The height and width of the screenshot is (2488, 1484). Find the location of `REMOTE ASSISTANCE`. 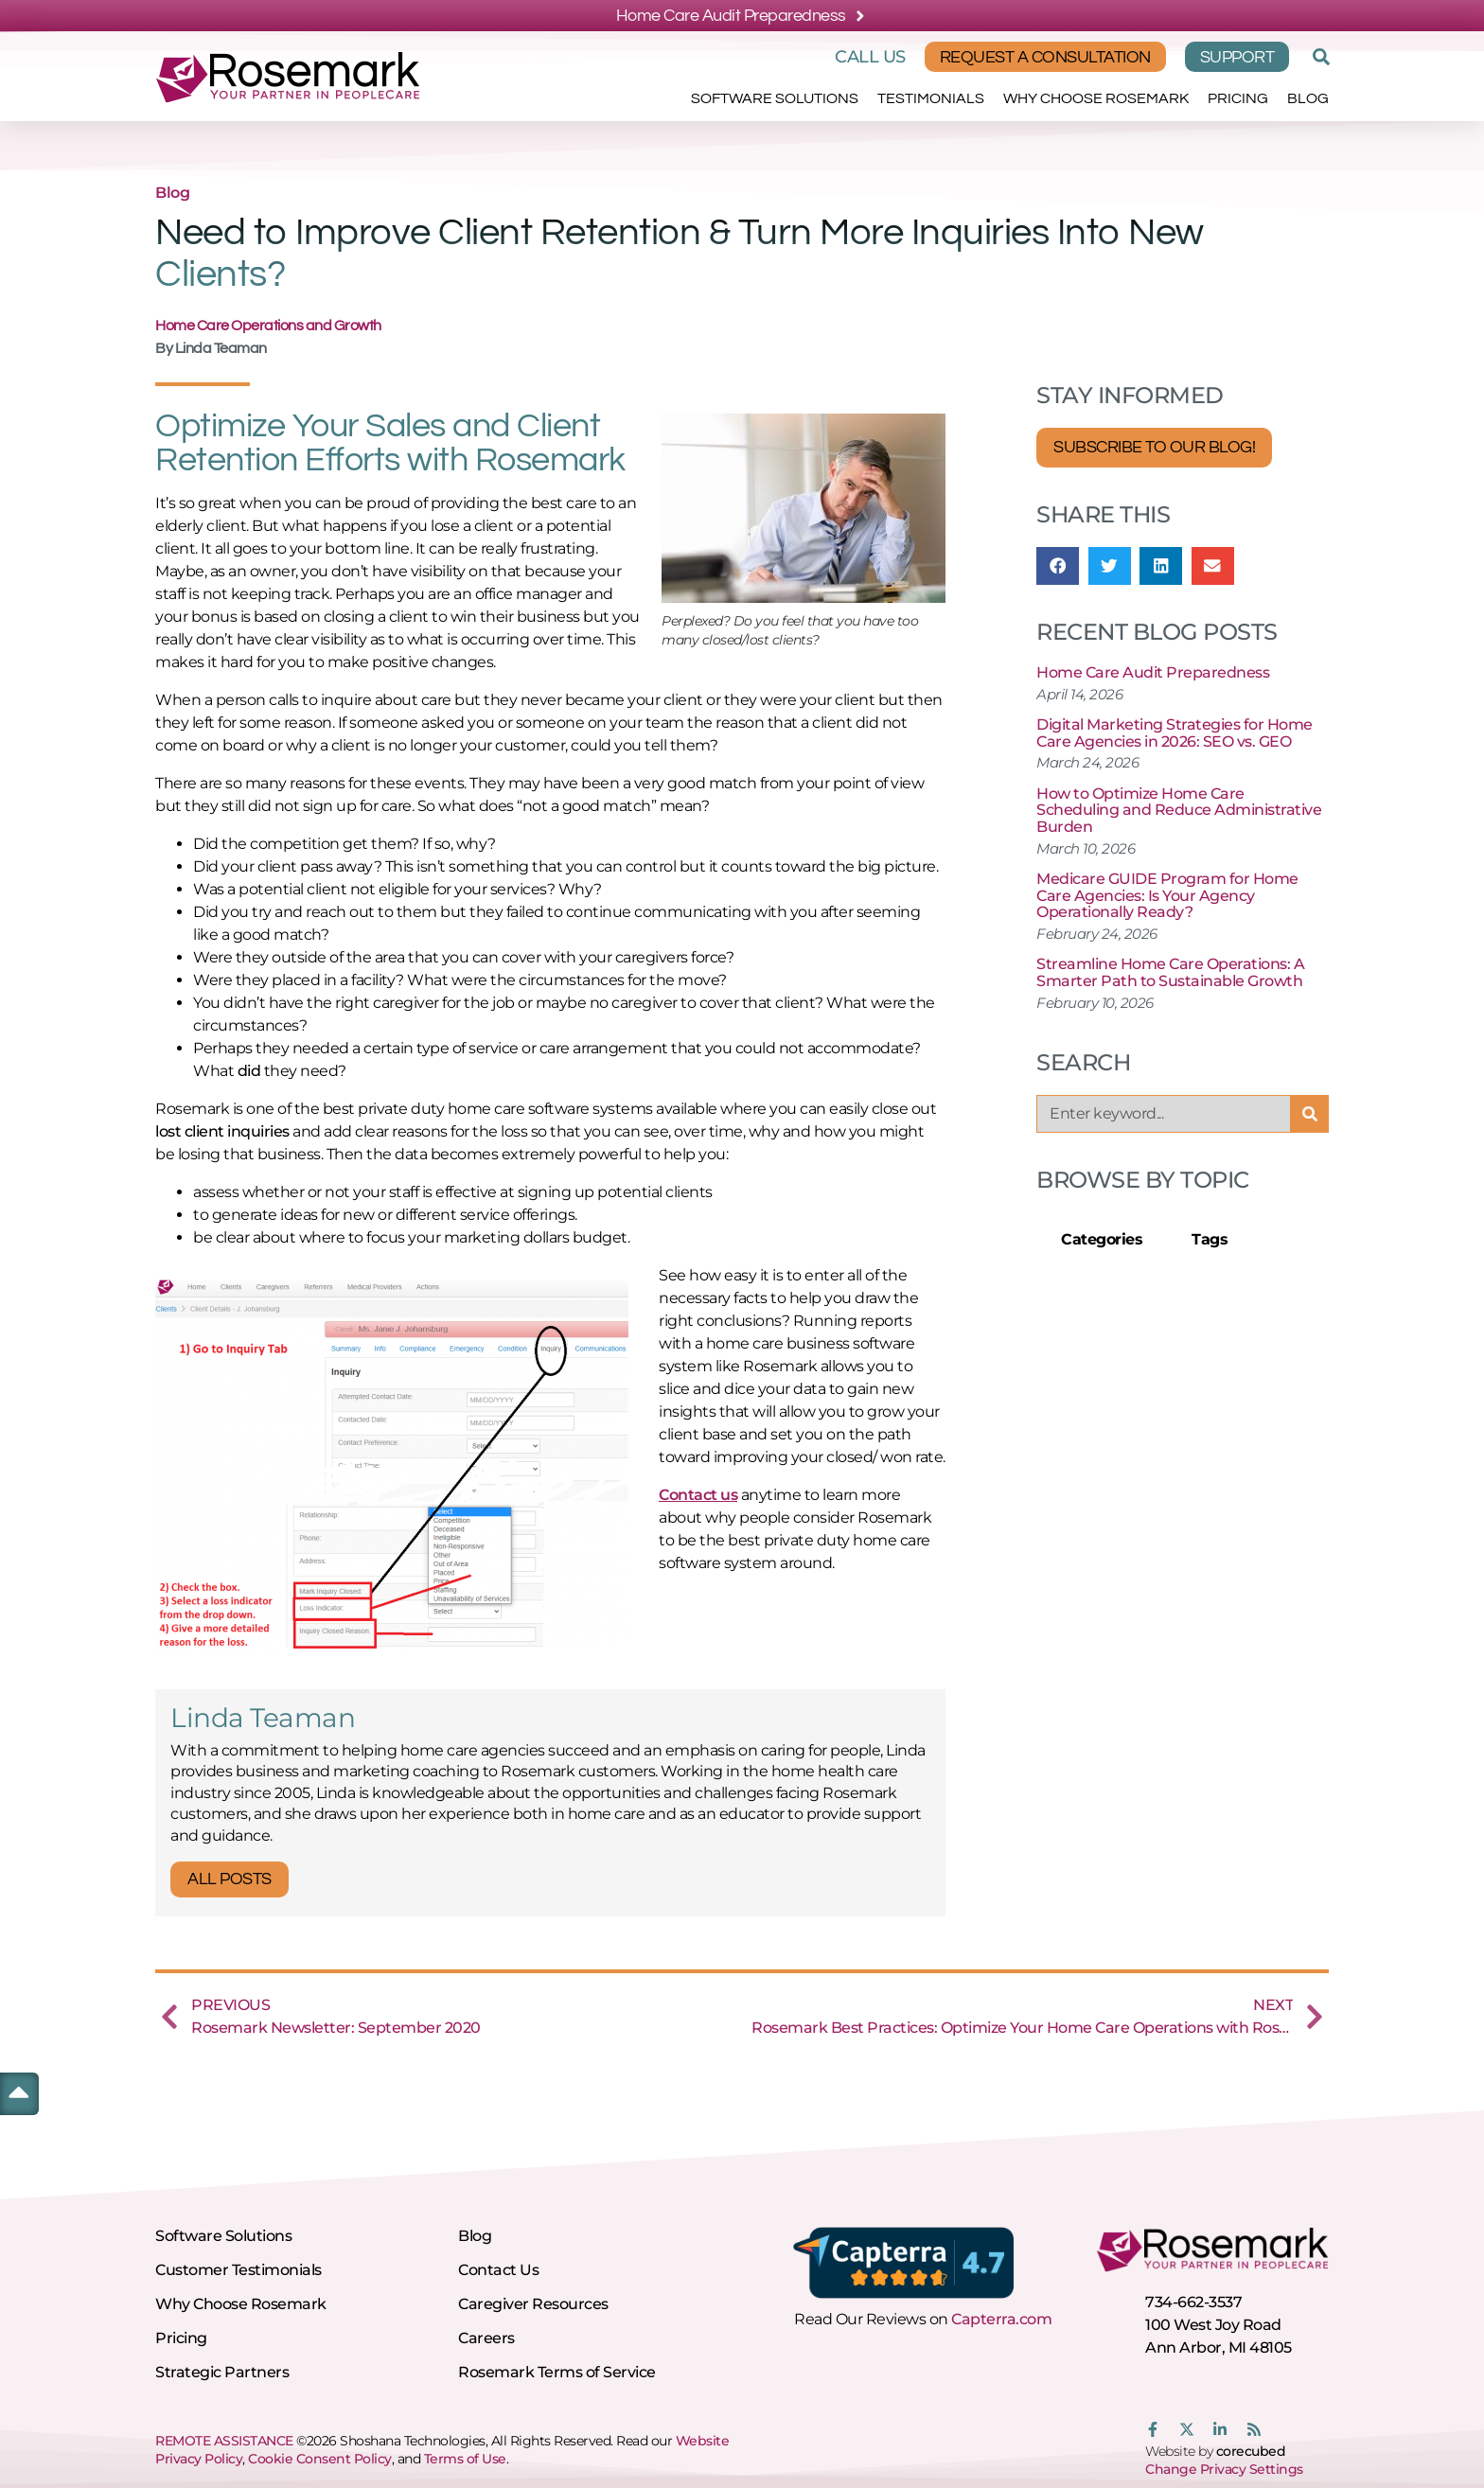

REMOTE ASSISTANCE is located at coordinates (224, 2440).